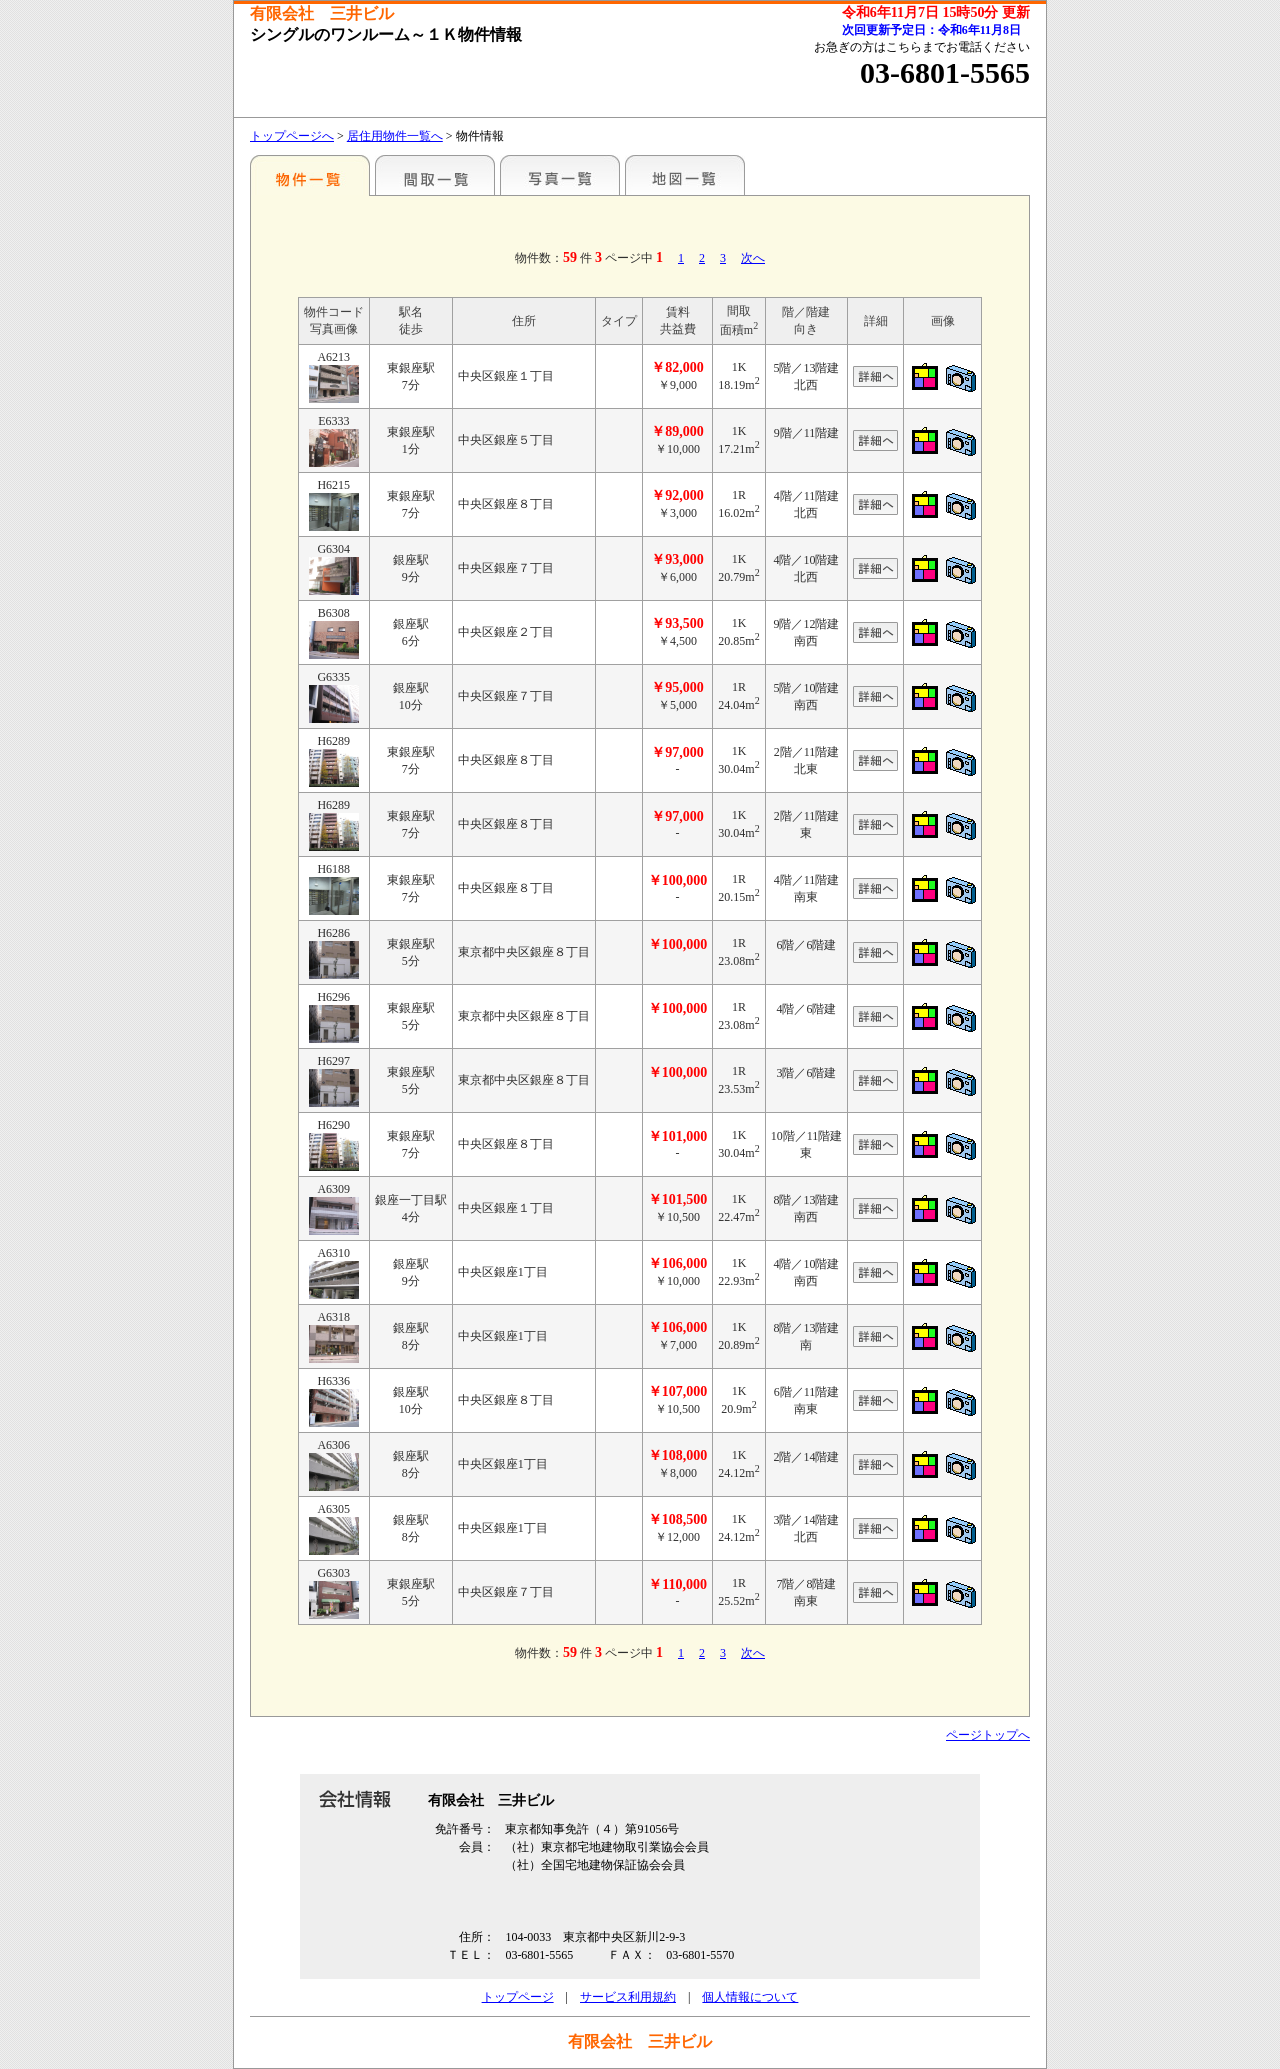  What do you see at coordinates (435, 175) in the screenshot?
I see `間取一覧` at bounding box center [435, 175].